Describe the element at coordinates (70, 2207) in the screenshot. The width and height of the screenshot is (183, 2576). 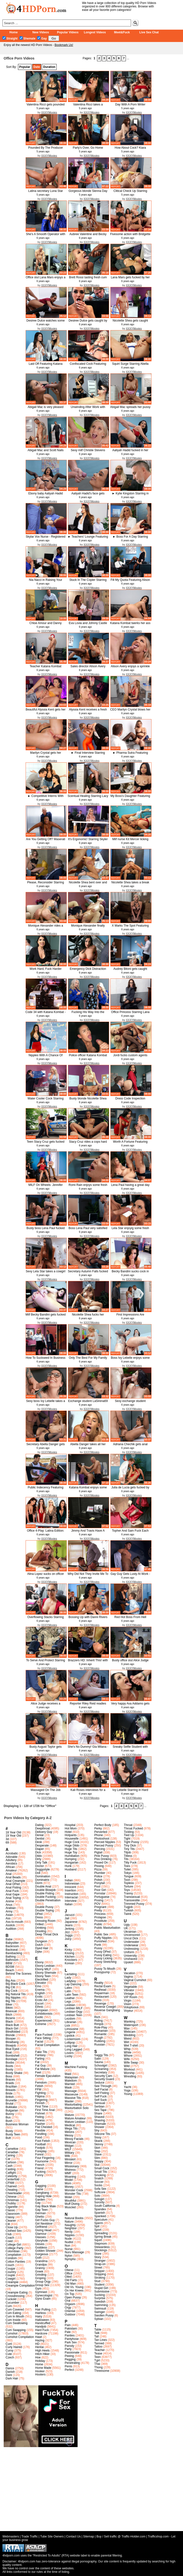
I see `Muscled` at that location.